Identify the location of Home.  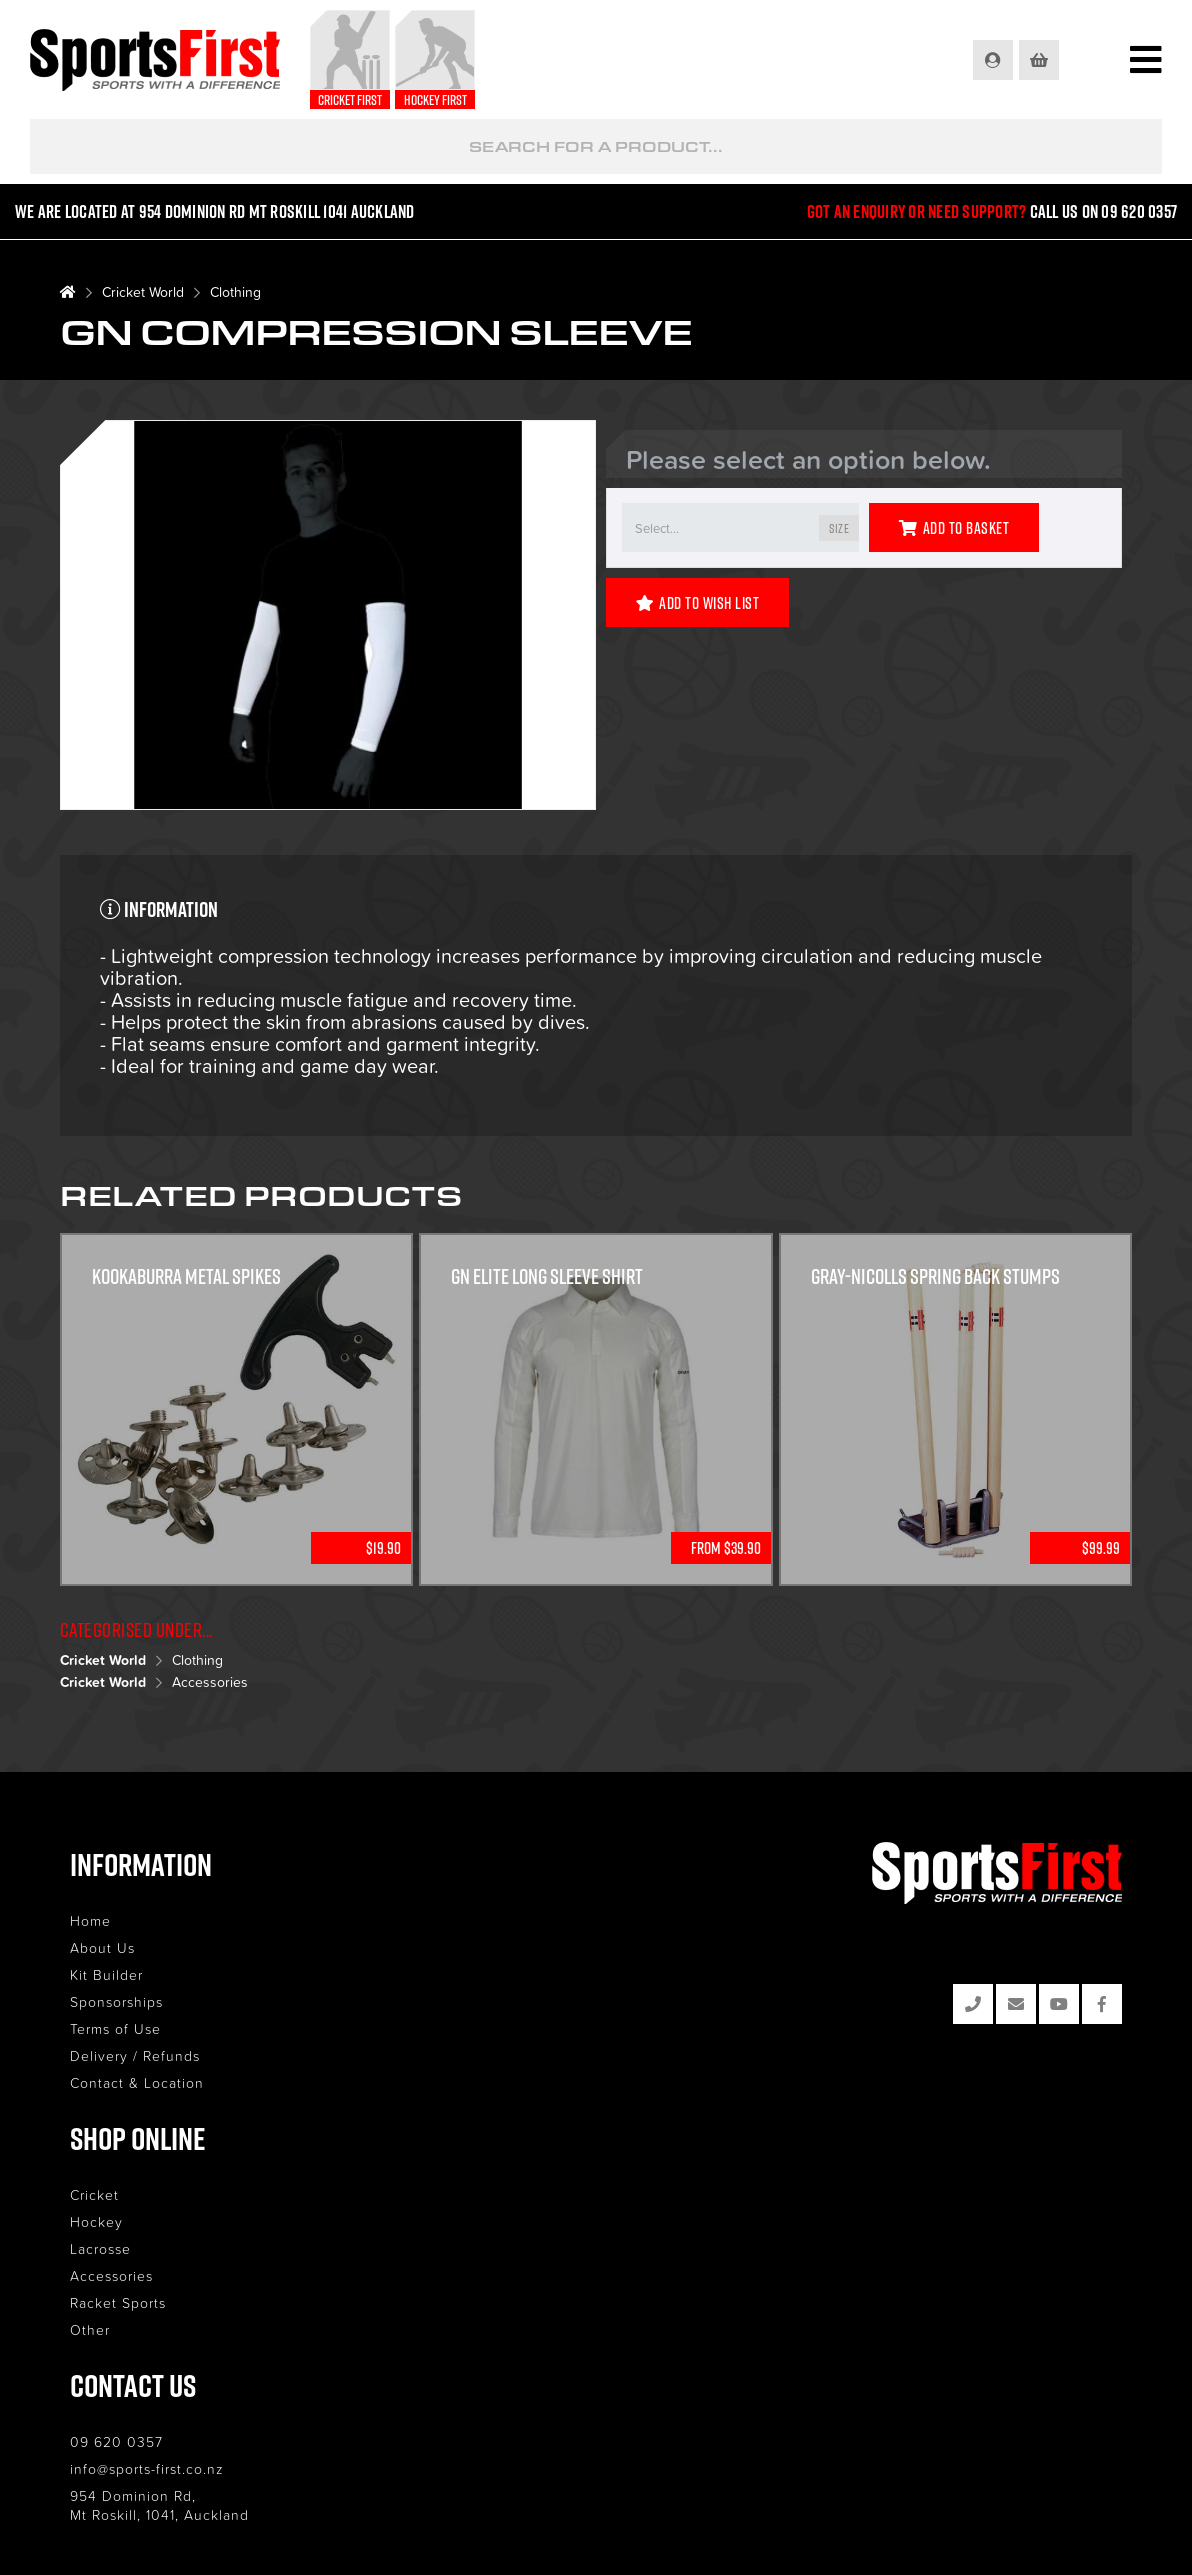
(90, 1920).